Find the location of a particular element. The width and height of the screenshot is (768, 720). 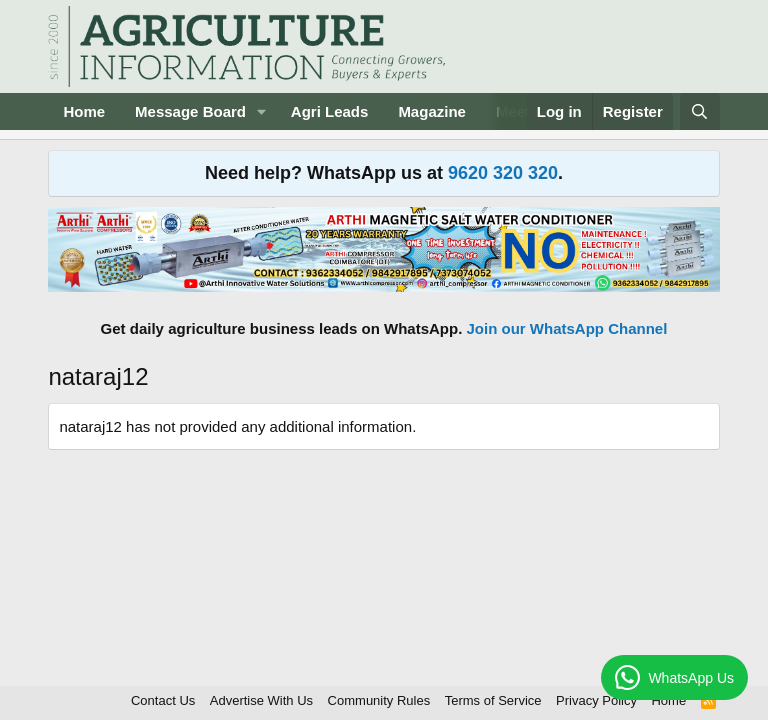

Agri Leads is located at coordinates (330, 111).